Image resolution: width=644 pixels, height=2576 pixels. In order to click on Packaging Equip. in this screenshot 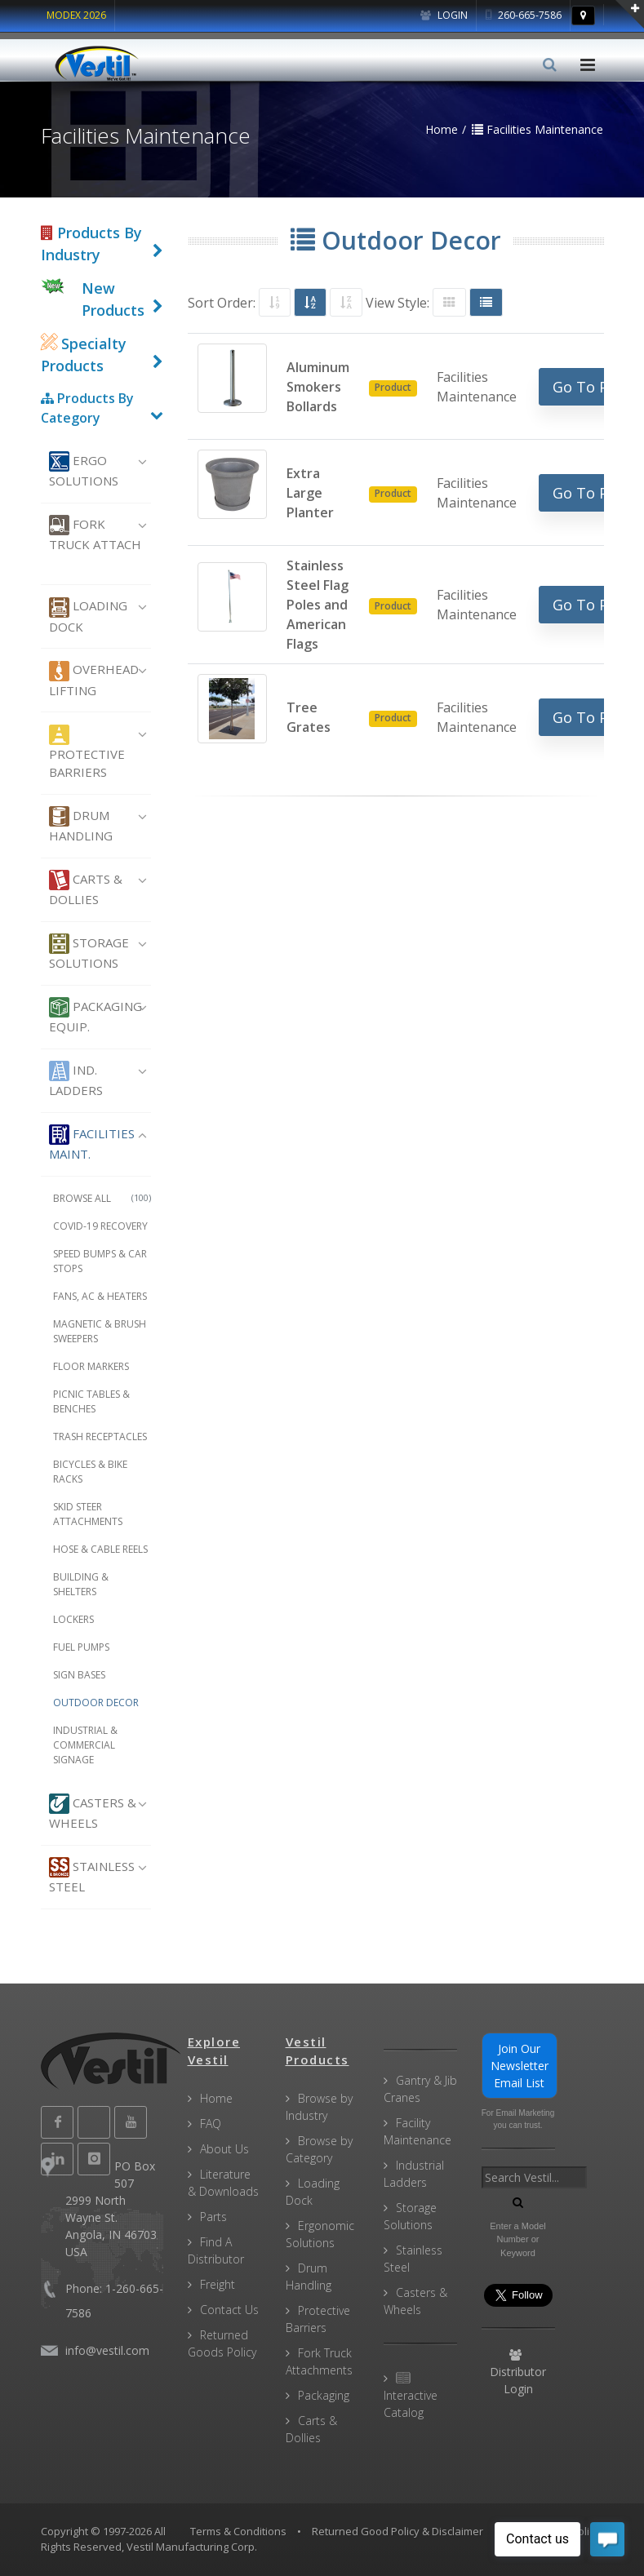, I will do `click(95, 1016)`.